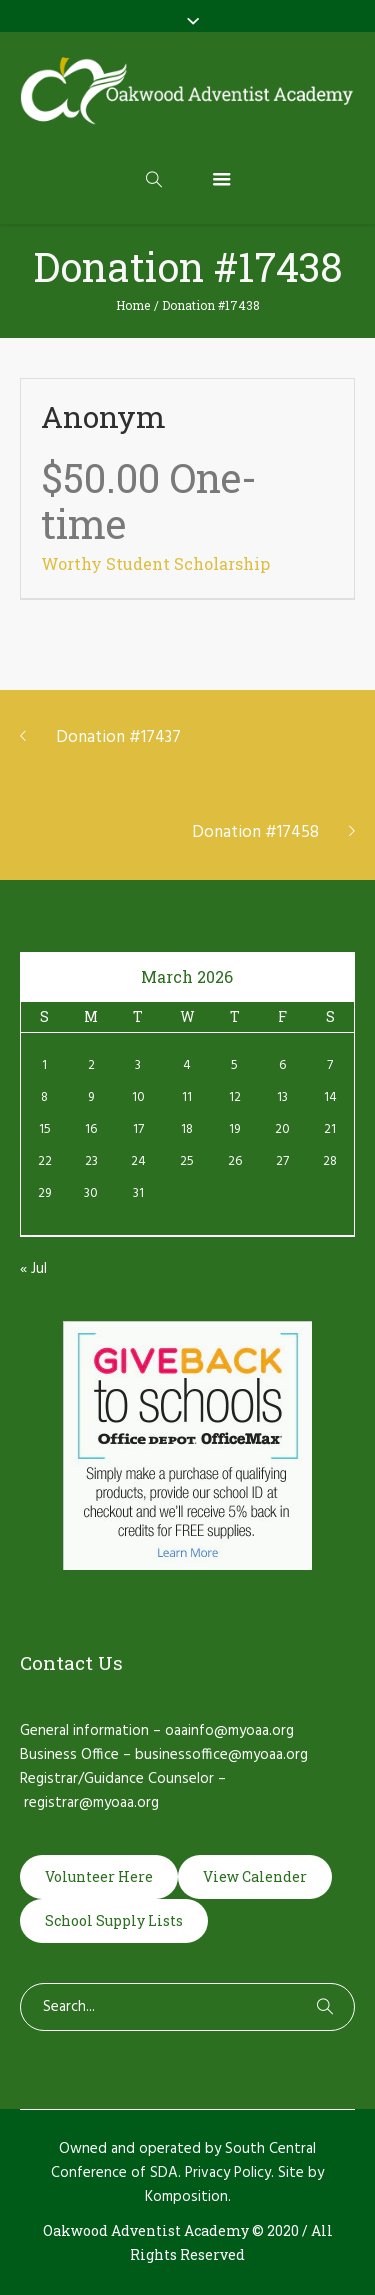 The width and height of the screenshot is (375, 2295). Describe the element at coordinates (186, 2197) in the screenshot. I see `Komposition` at that location.